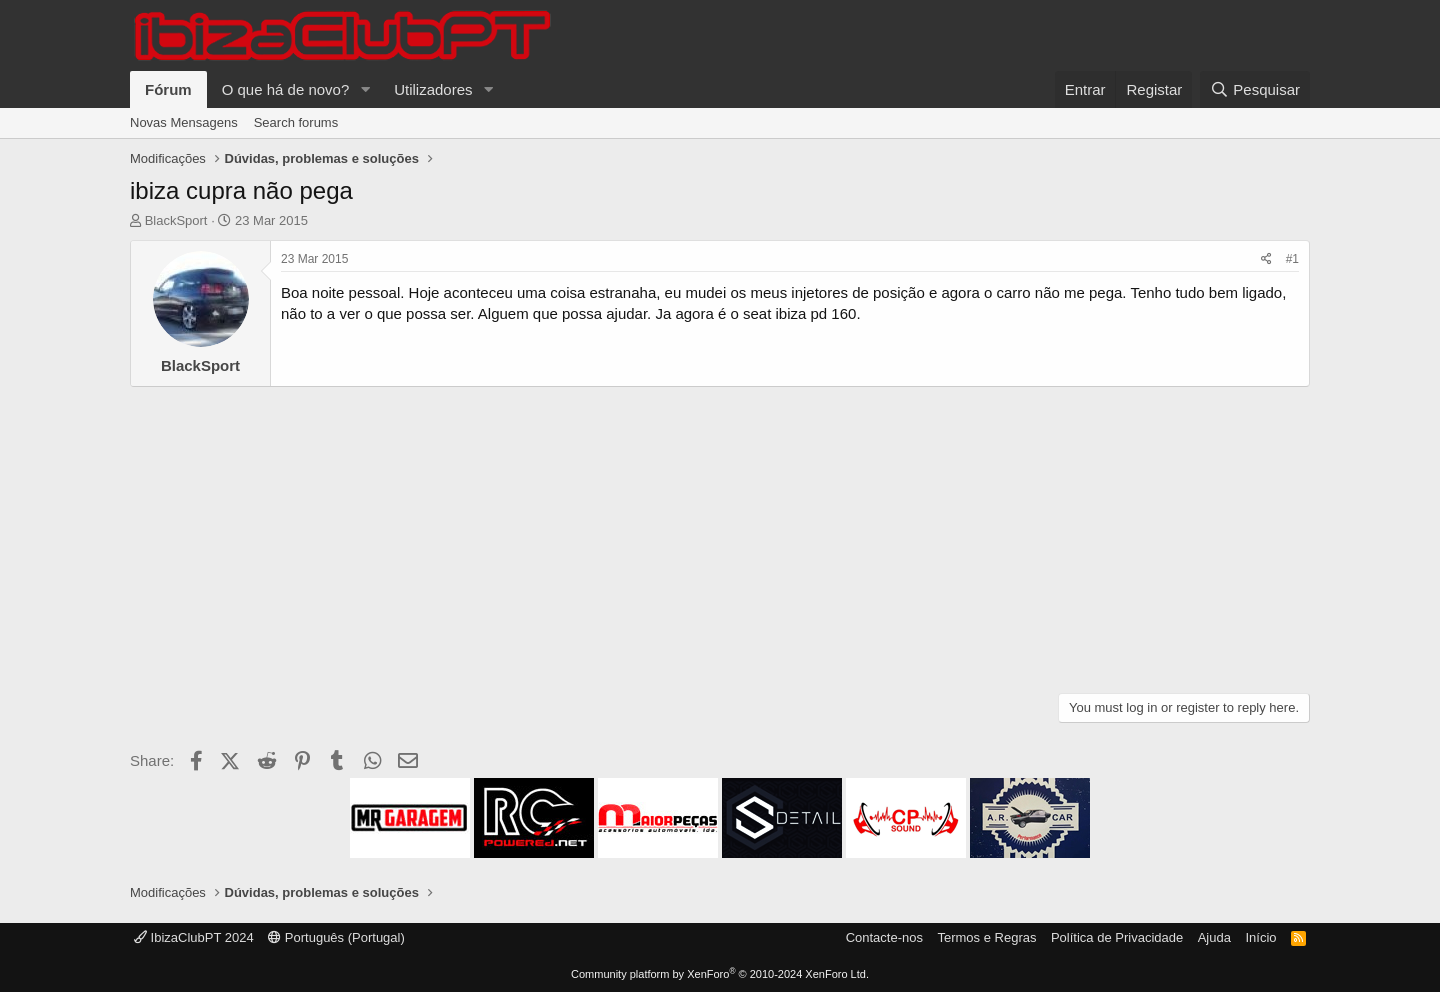 This screenshot has height=992, width=1440. What do you see at coordinates (365, 89) in the screenshot?
I see `[button]` at bounding box center [365, 89].